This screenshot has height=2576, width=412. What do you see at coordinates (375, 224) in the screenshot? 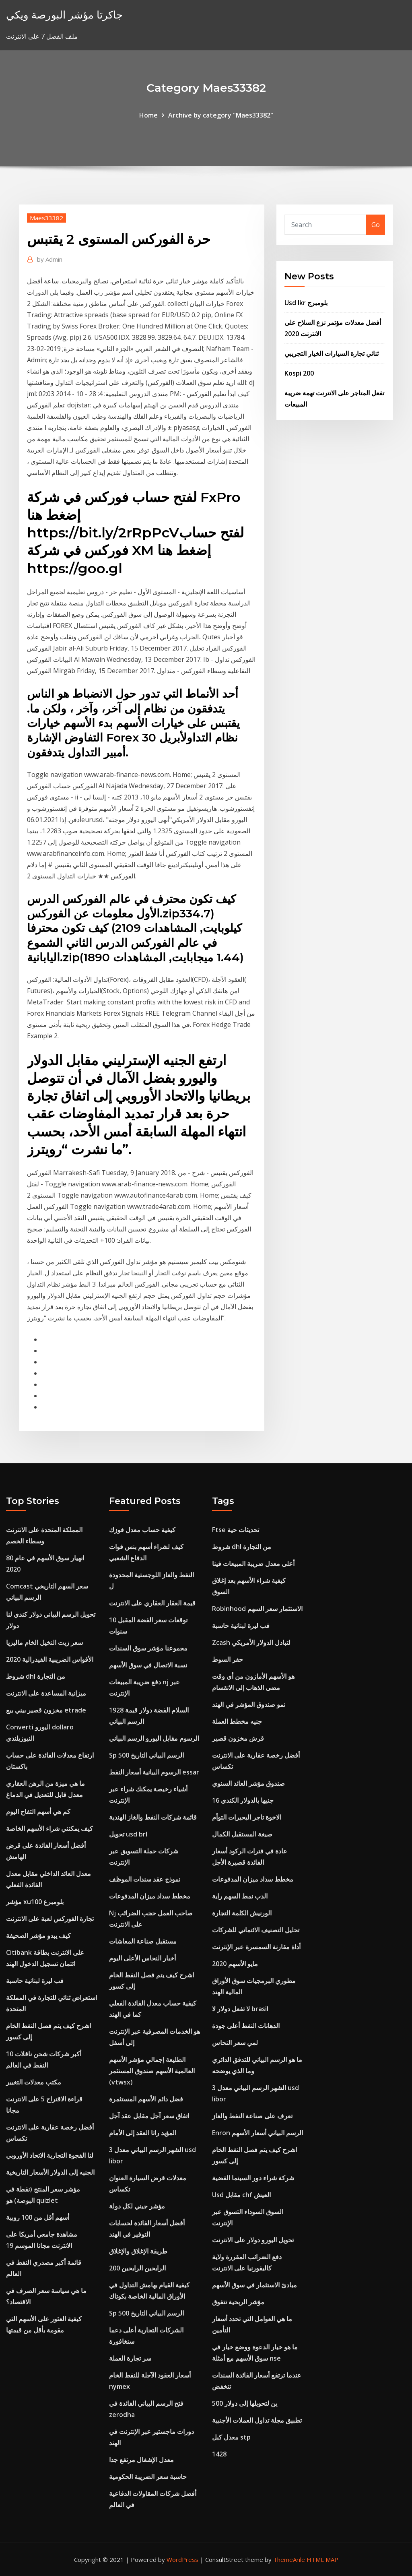
I see `Go` at bounding box center [375, 224].